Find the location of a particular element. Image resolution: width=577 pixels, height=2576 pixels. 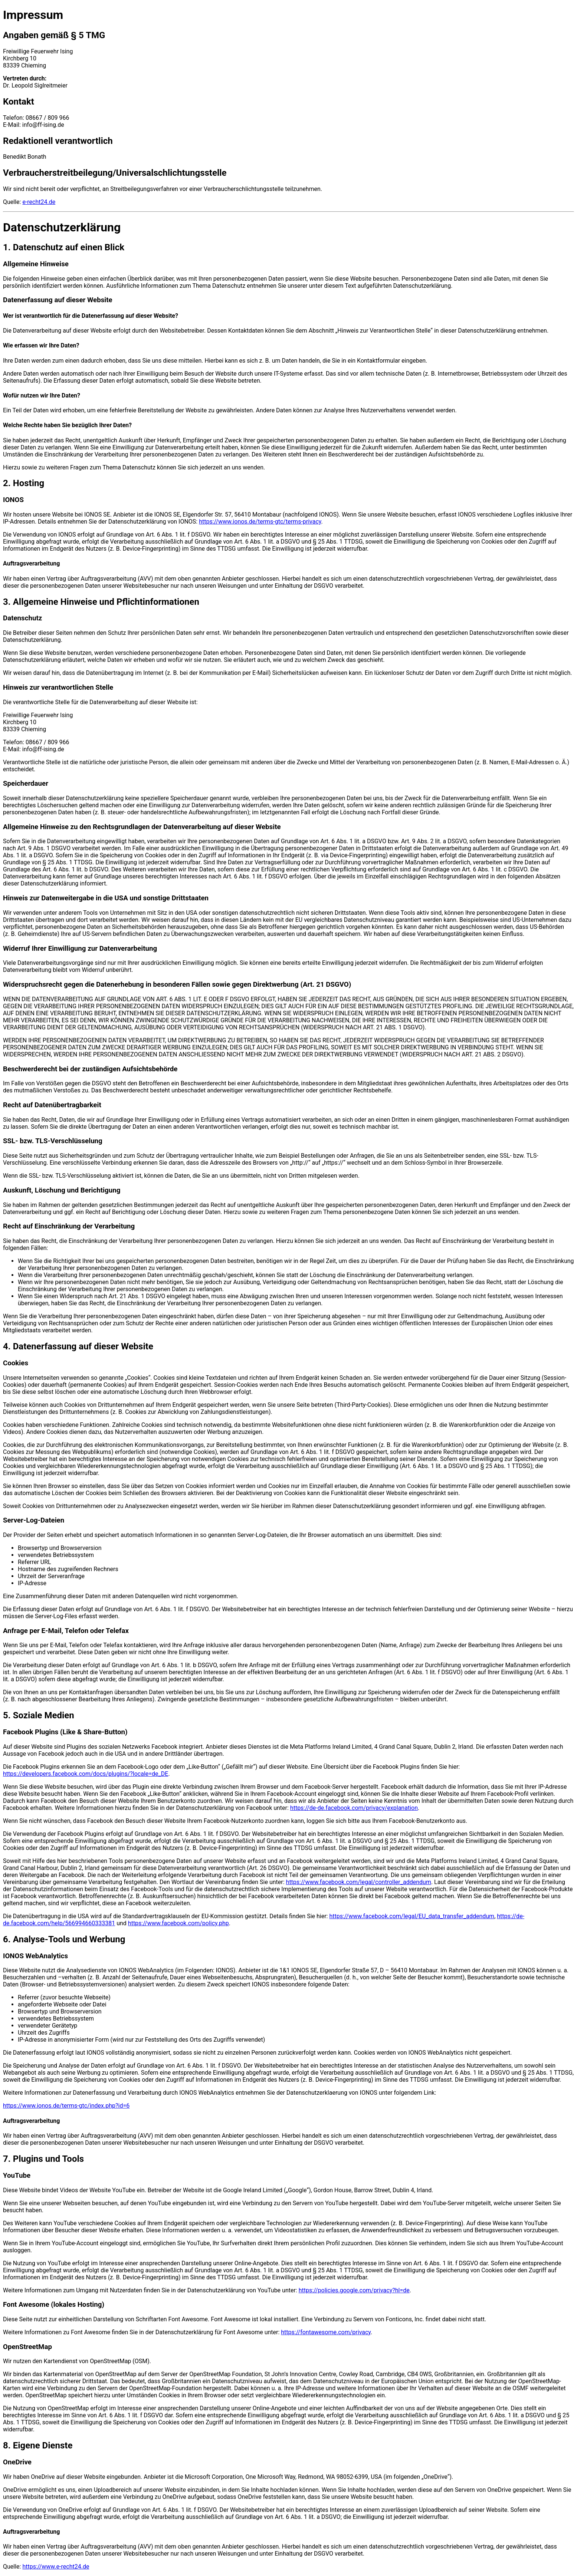

https://www.facebook.com/policy.php is located at coordinates (178, 1923).